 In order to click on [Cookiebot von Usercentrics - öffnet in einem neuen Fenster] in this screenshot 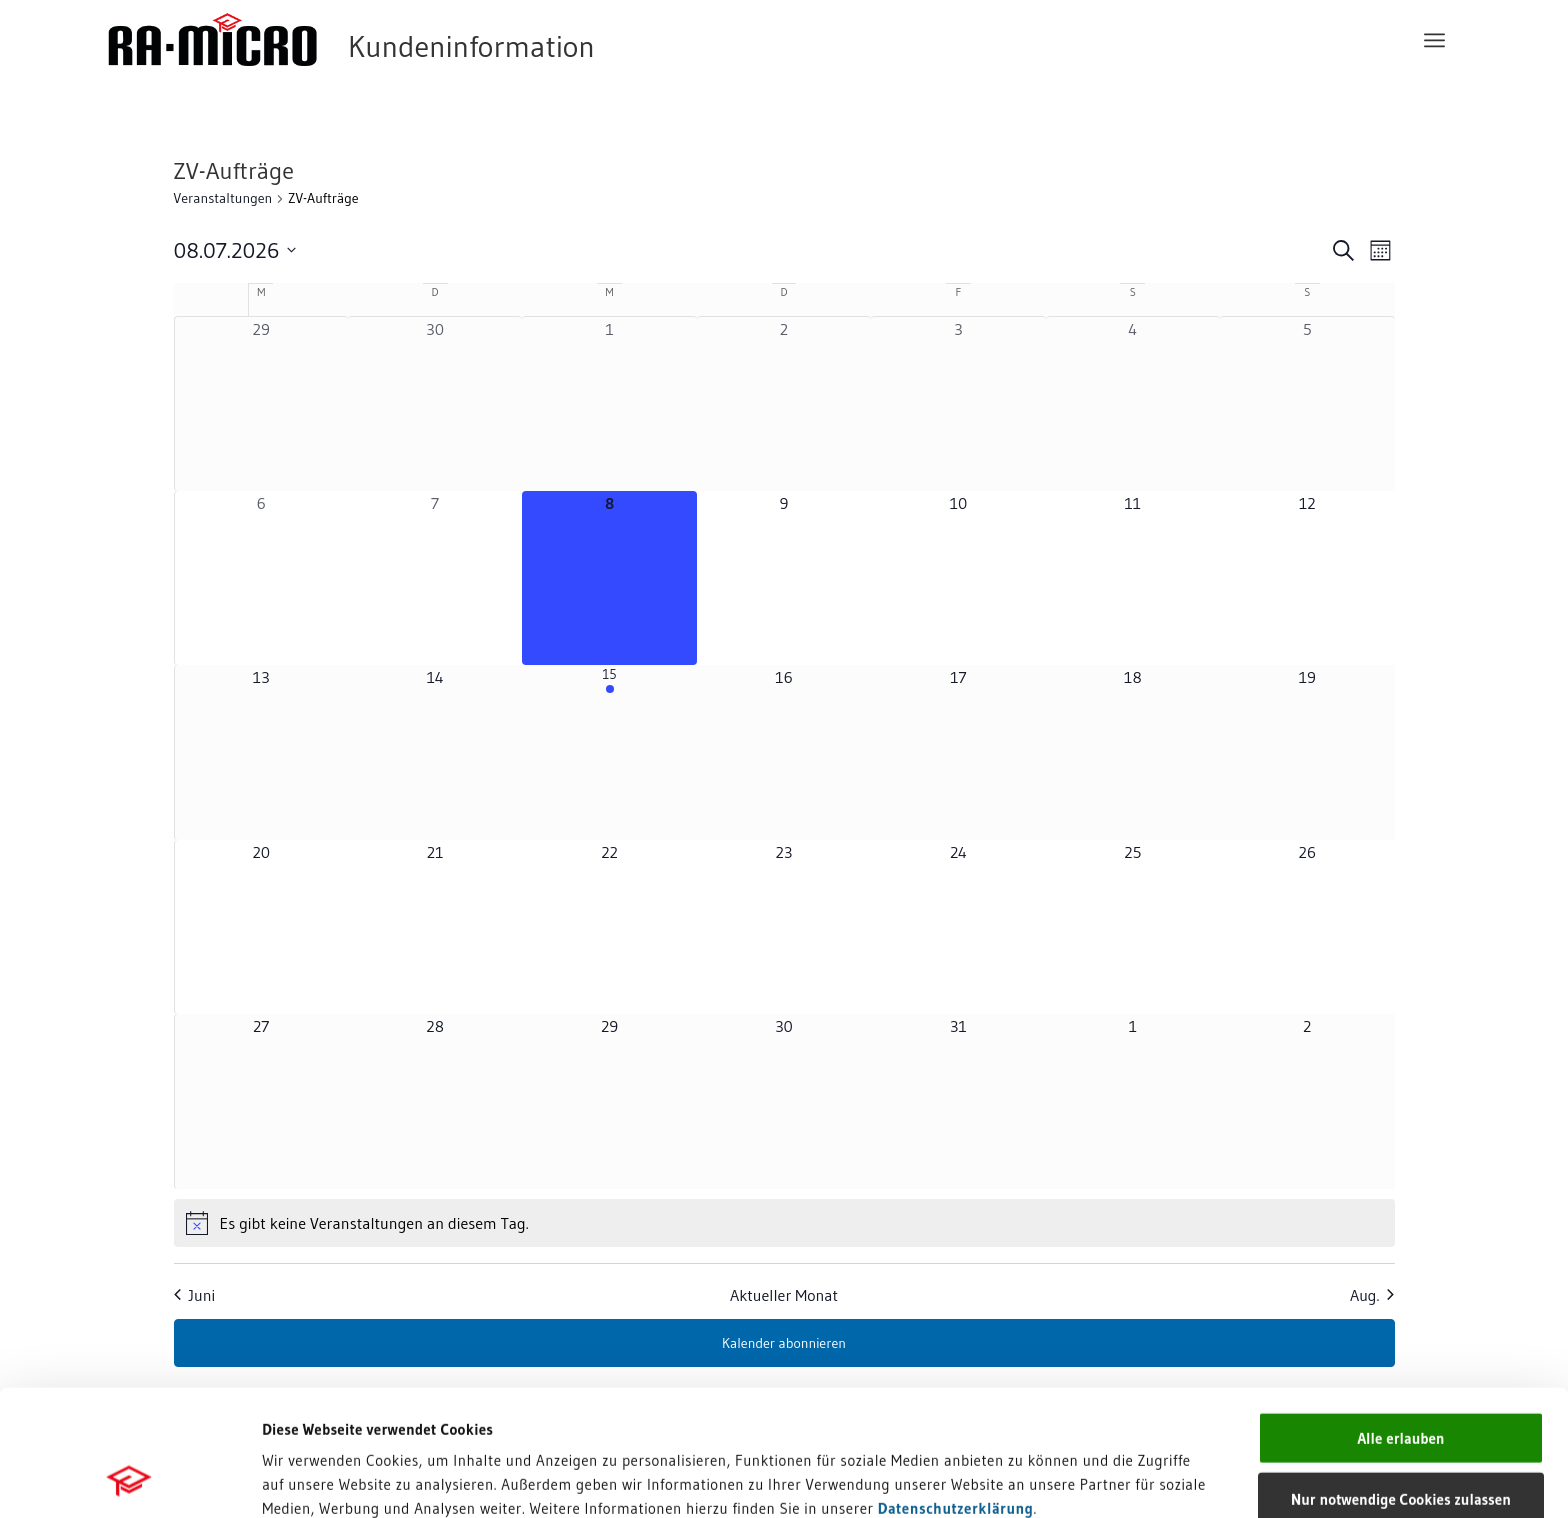, I will do `click(129, 1479)`.